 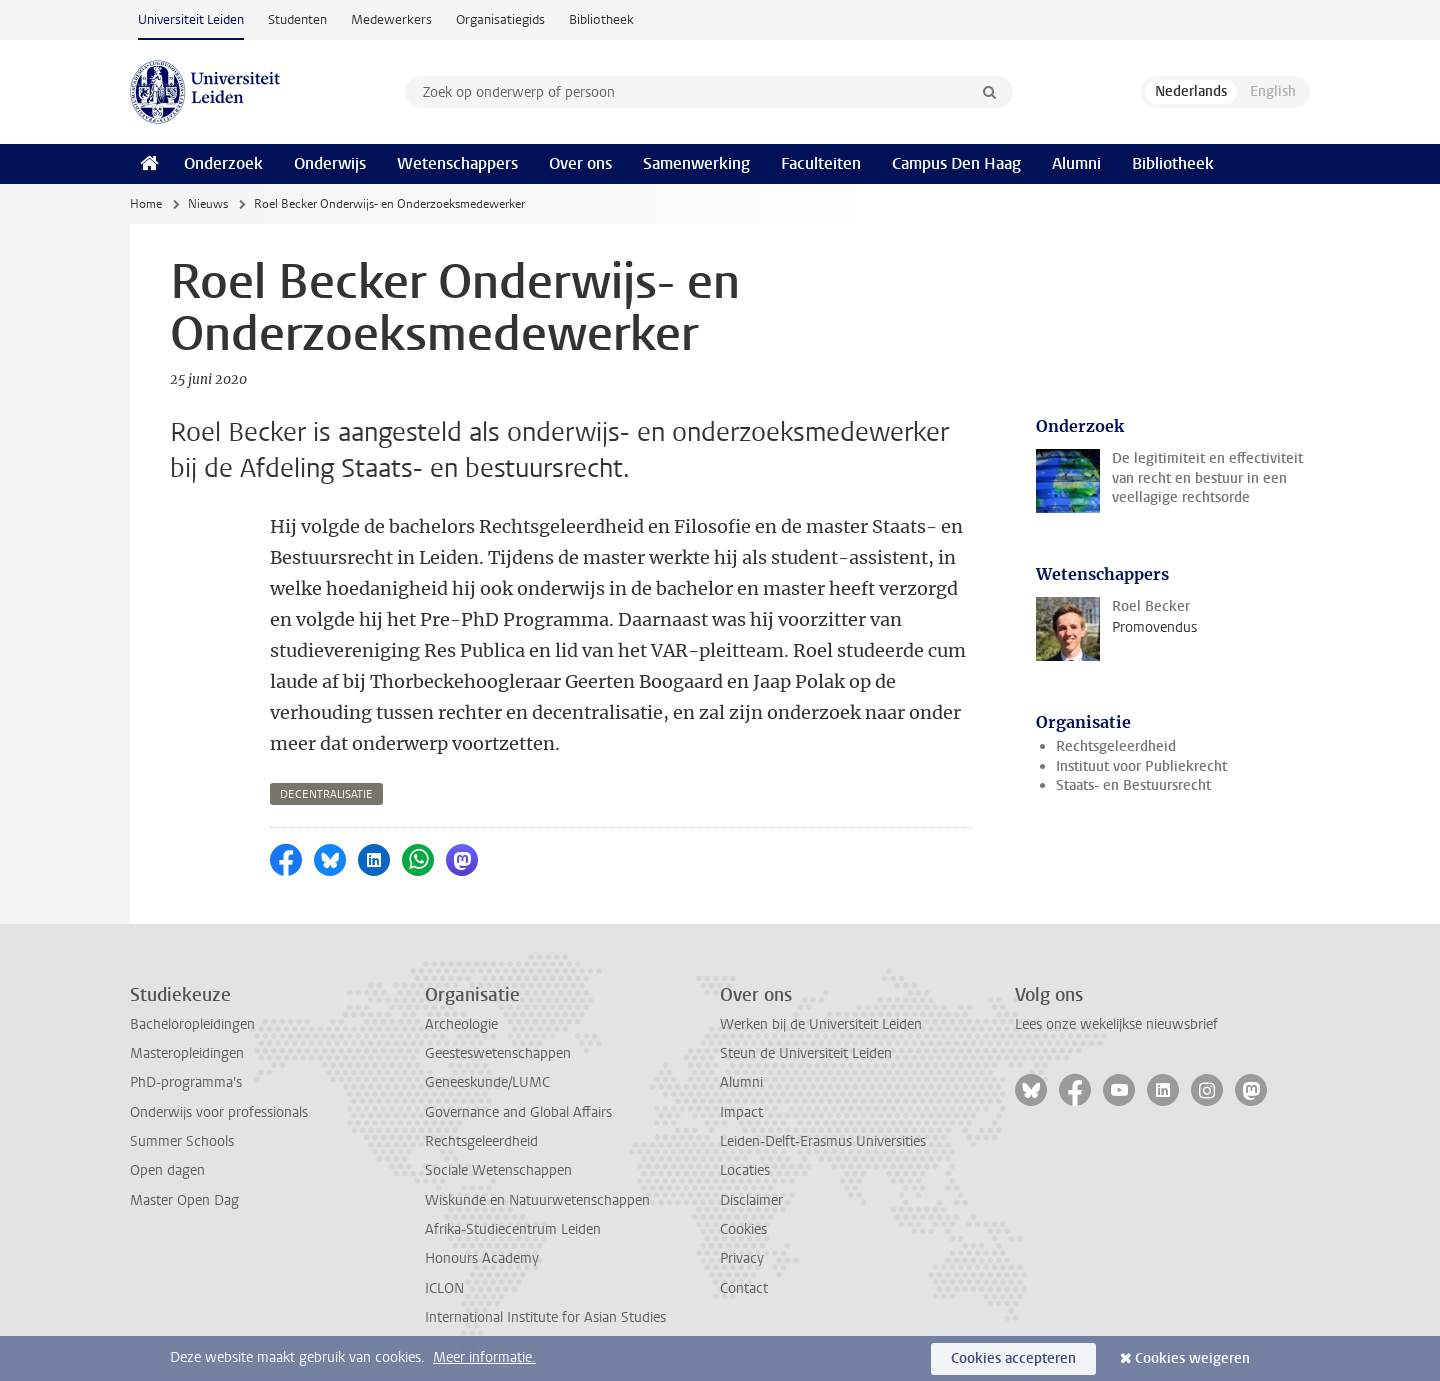 What do you see at coordinates (500, 19) in the screenshot?
I see `Organisatiegids` at bounding box center [500, 19].